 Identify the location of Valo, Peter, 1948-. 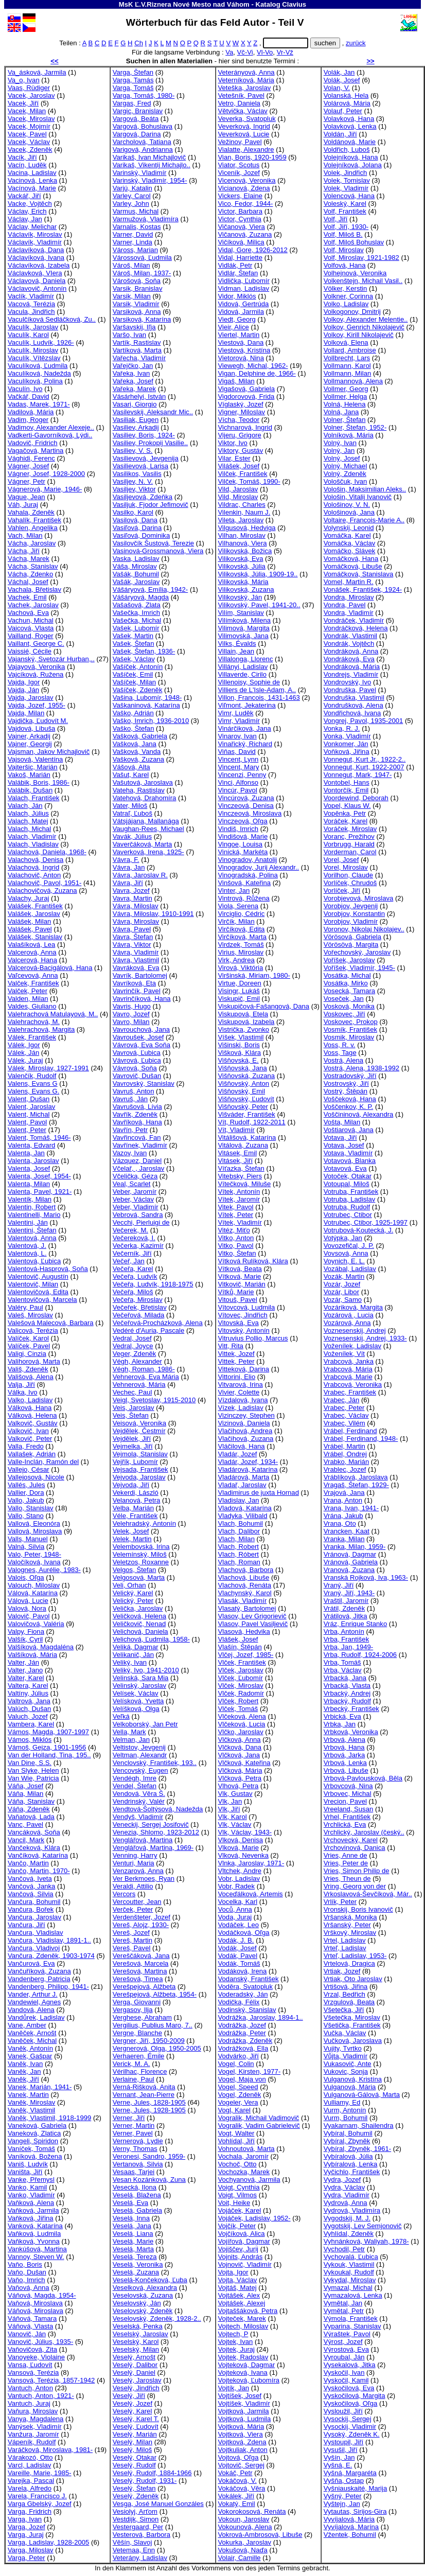
(34, 1554).